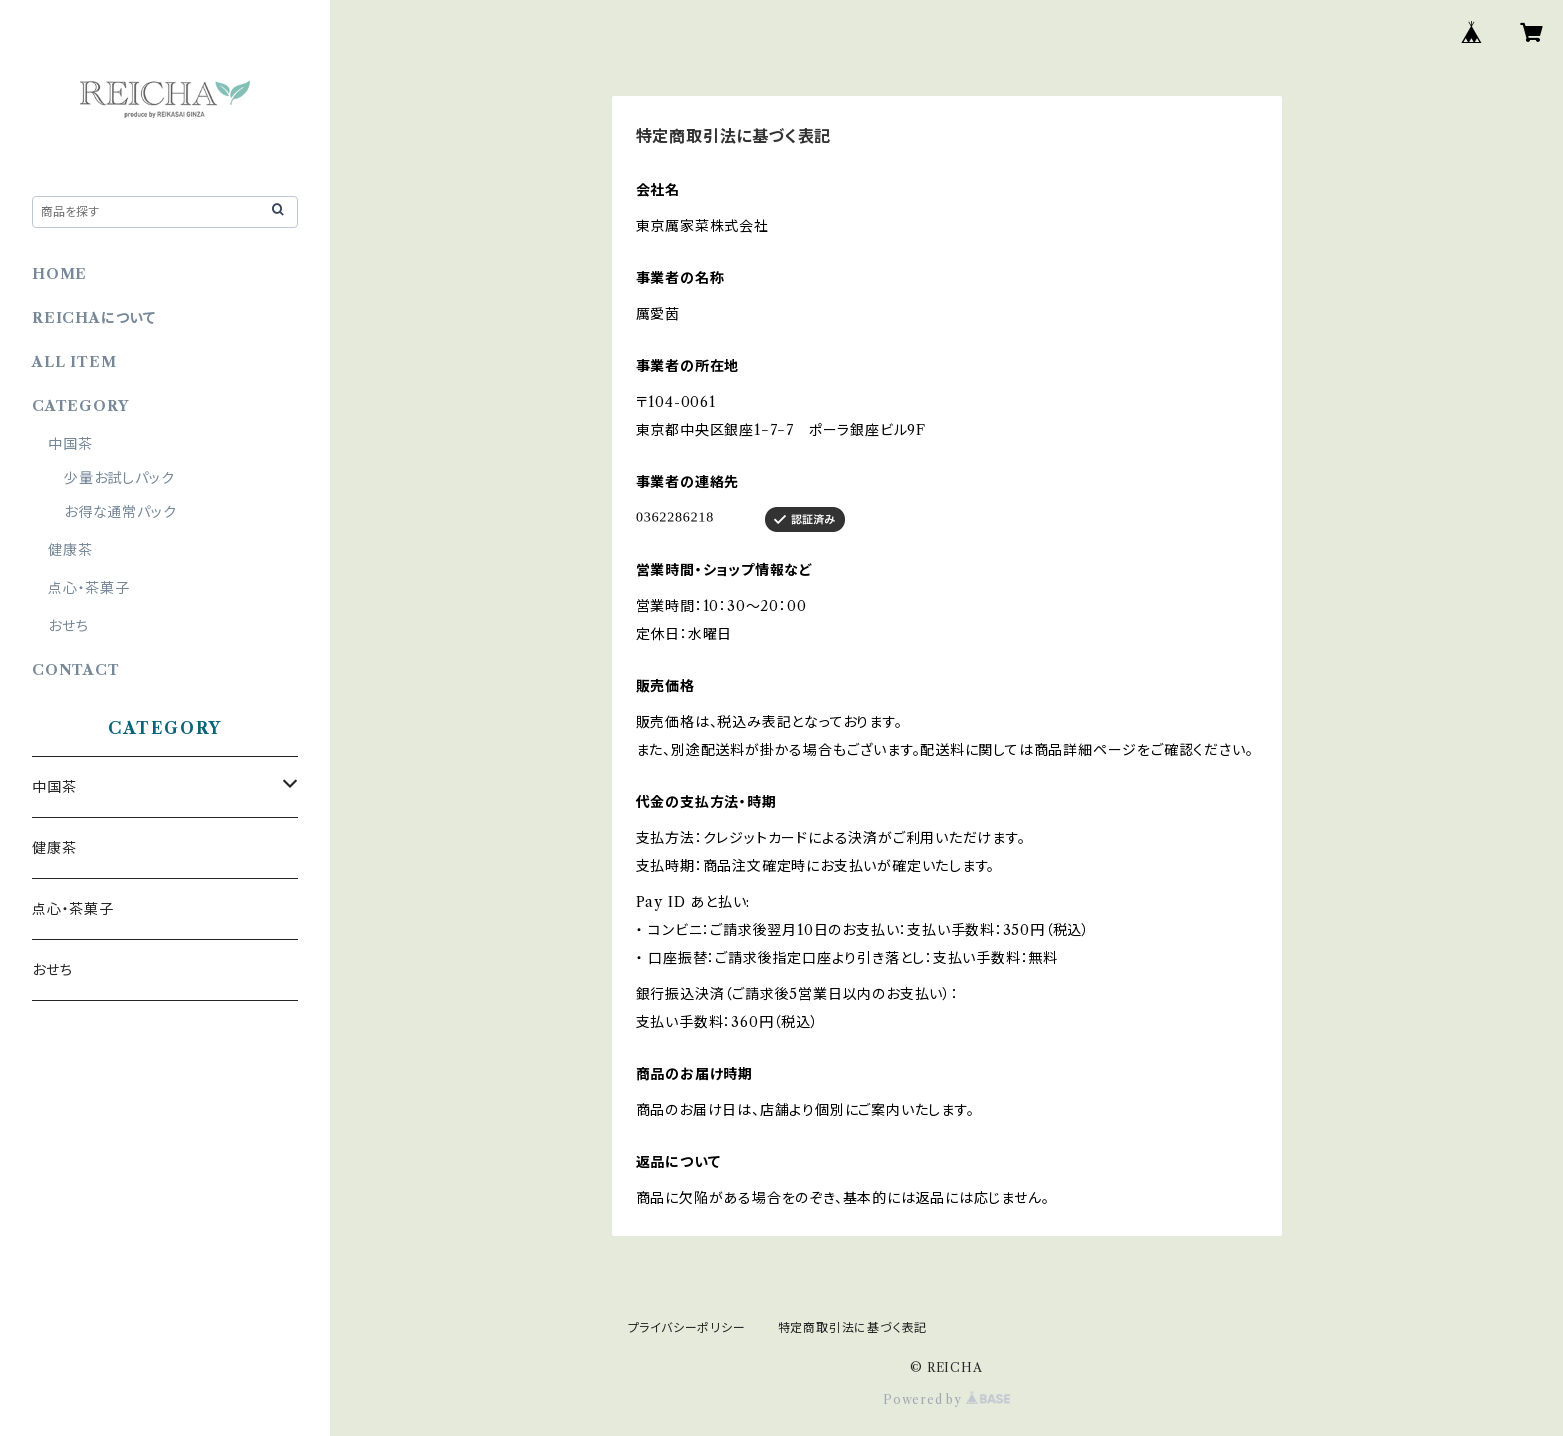 The image size is (1563, 1436). Describe the element at coordinates (89, 588) in the screenshot. I see `点心・茶菓子` at that location.